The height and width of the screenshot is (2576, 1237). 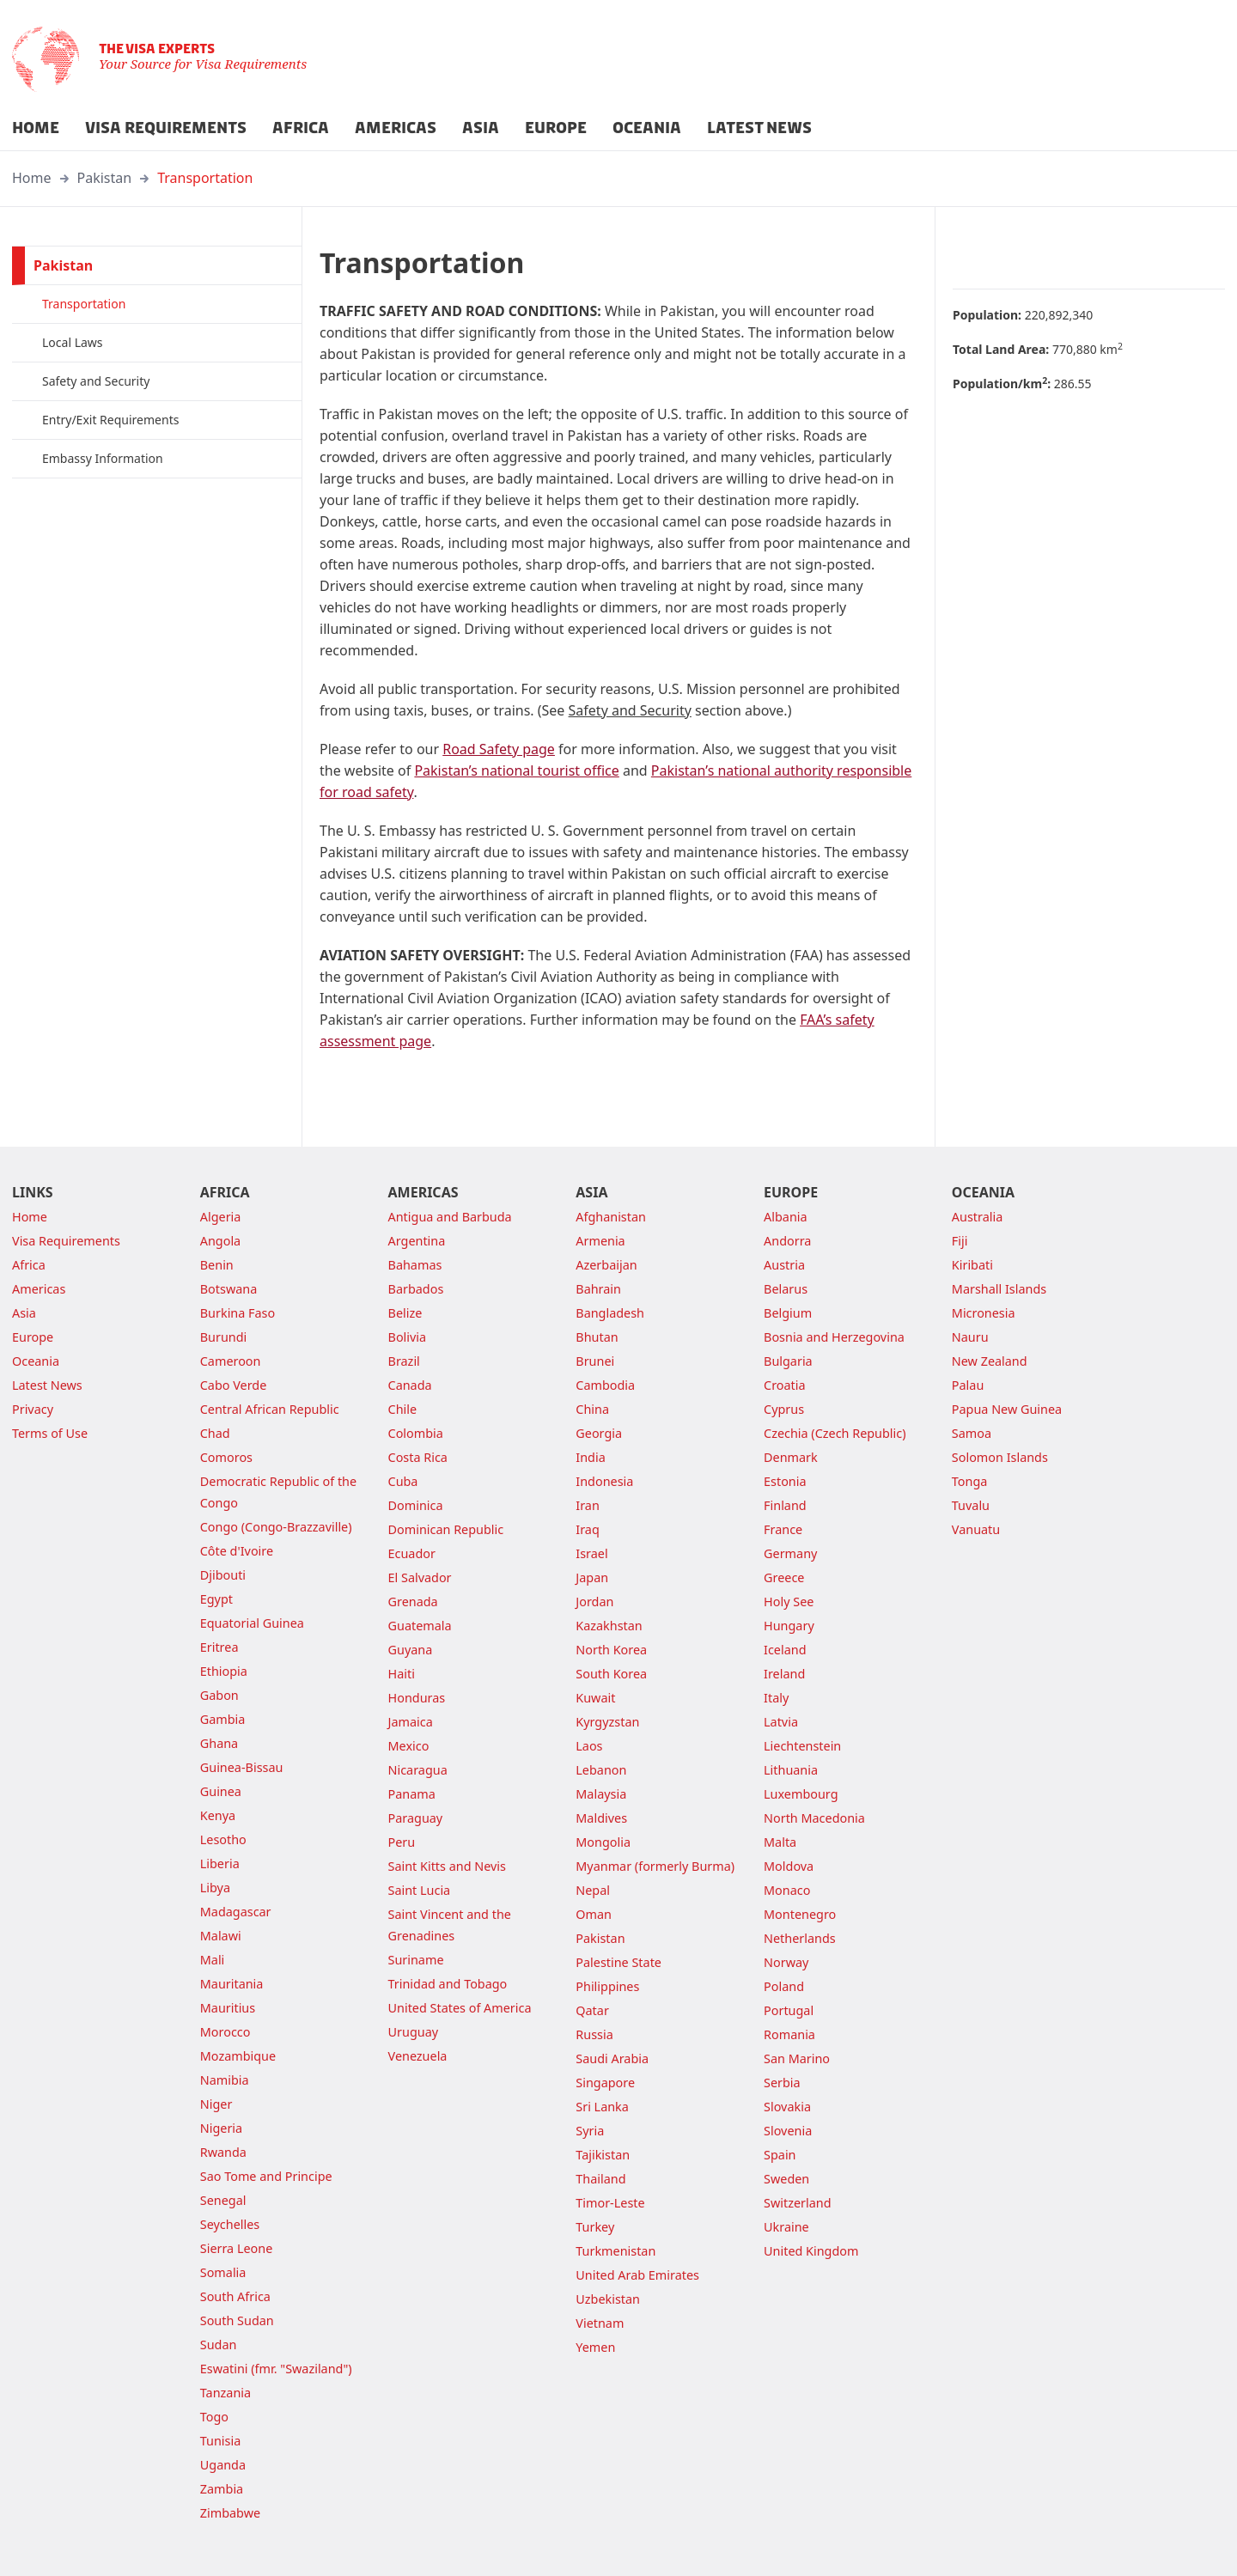 What do you see at coordinates (784, 1265) in the screenshot?
I see `Austria` at bounding box center [784, 1265].